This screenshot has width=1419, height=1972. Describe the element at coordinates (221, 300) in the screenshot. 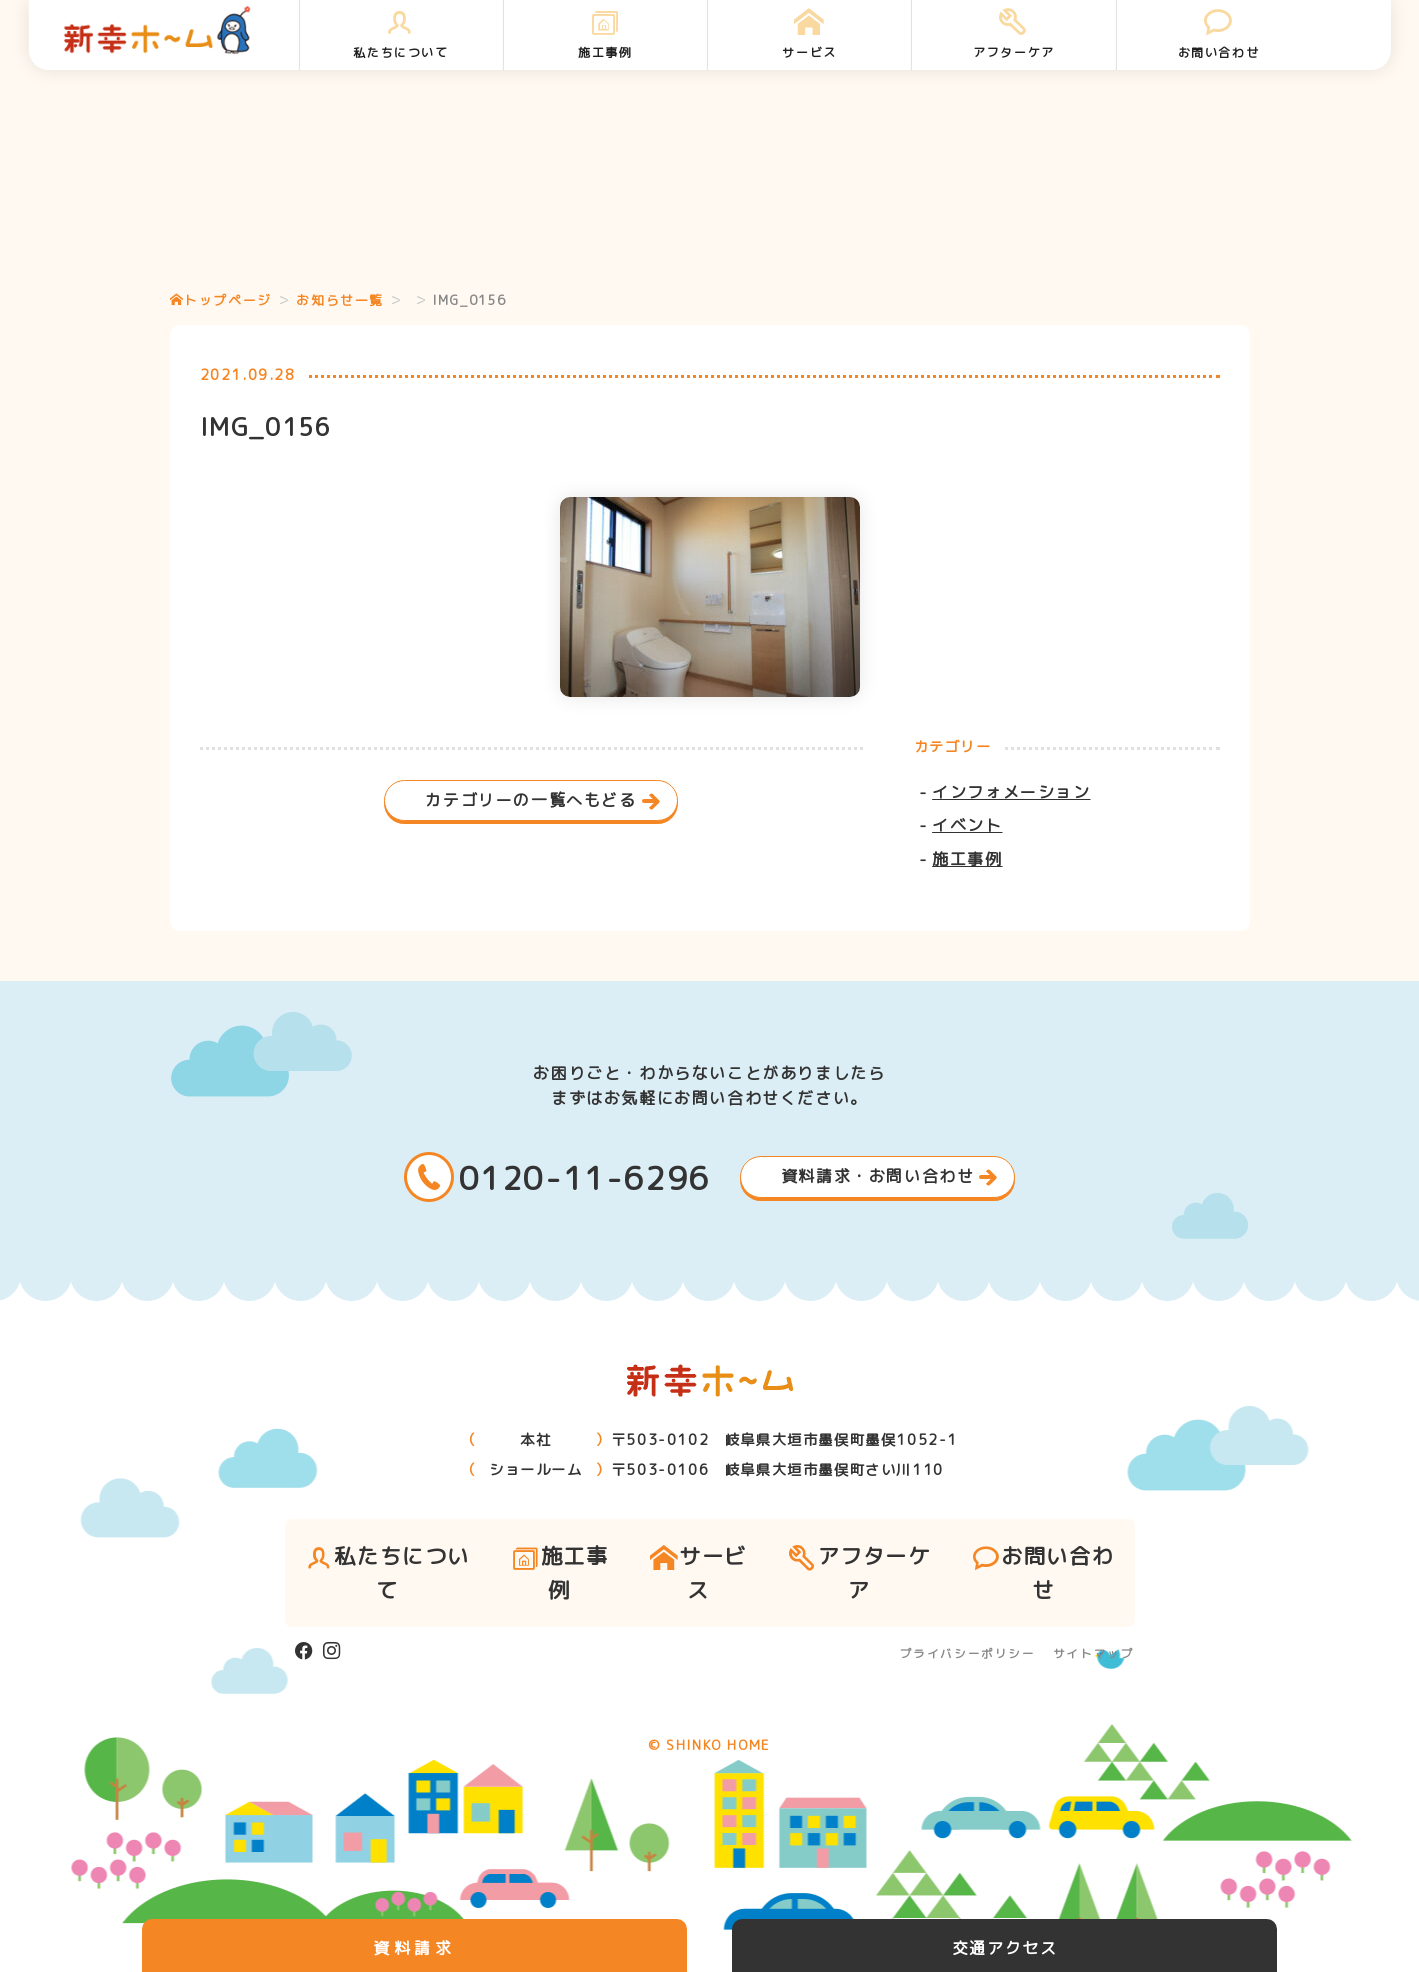

I see `トップページ` at that location.